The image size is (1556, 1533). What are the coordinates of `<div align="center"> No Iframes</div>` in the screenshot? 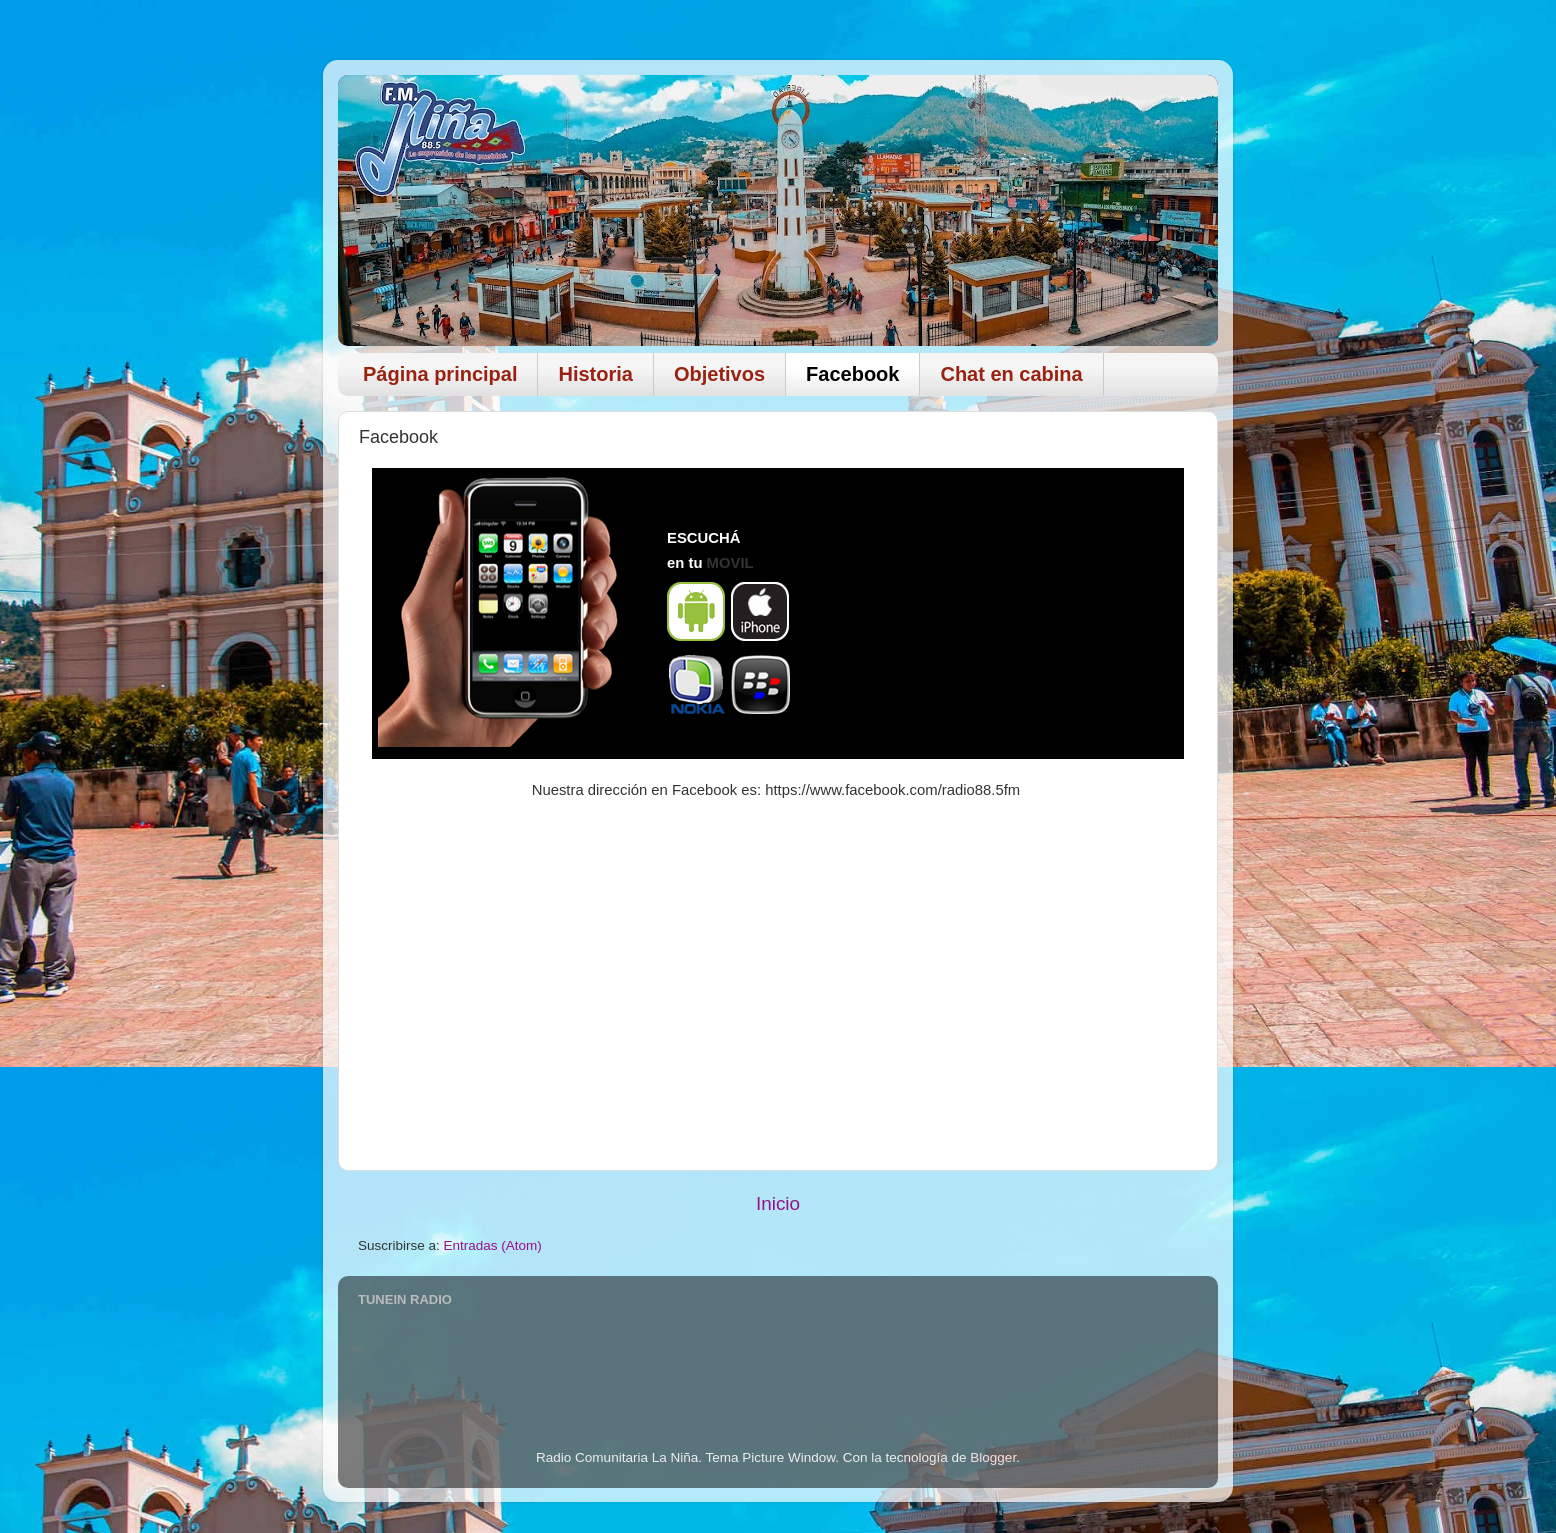 It's located at (987, 613).